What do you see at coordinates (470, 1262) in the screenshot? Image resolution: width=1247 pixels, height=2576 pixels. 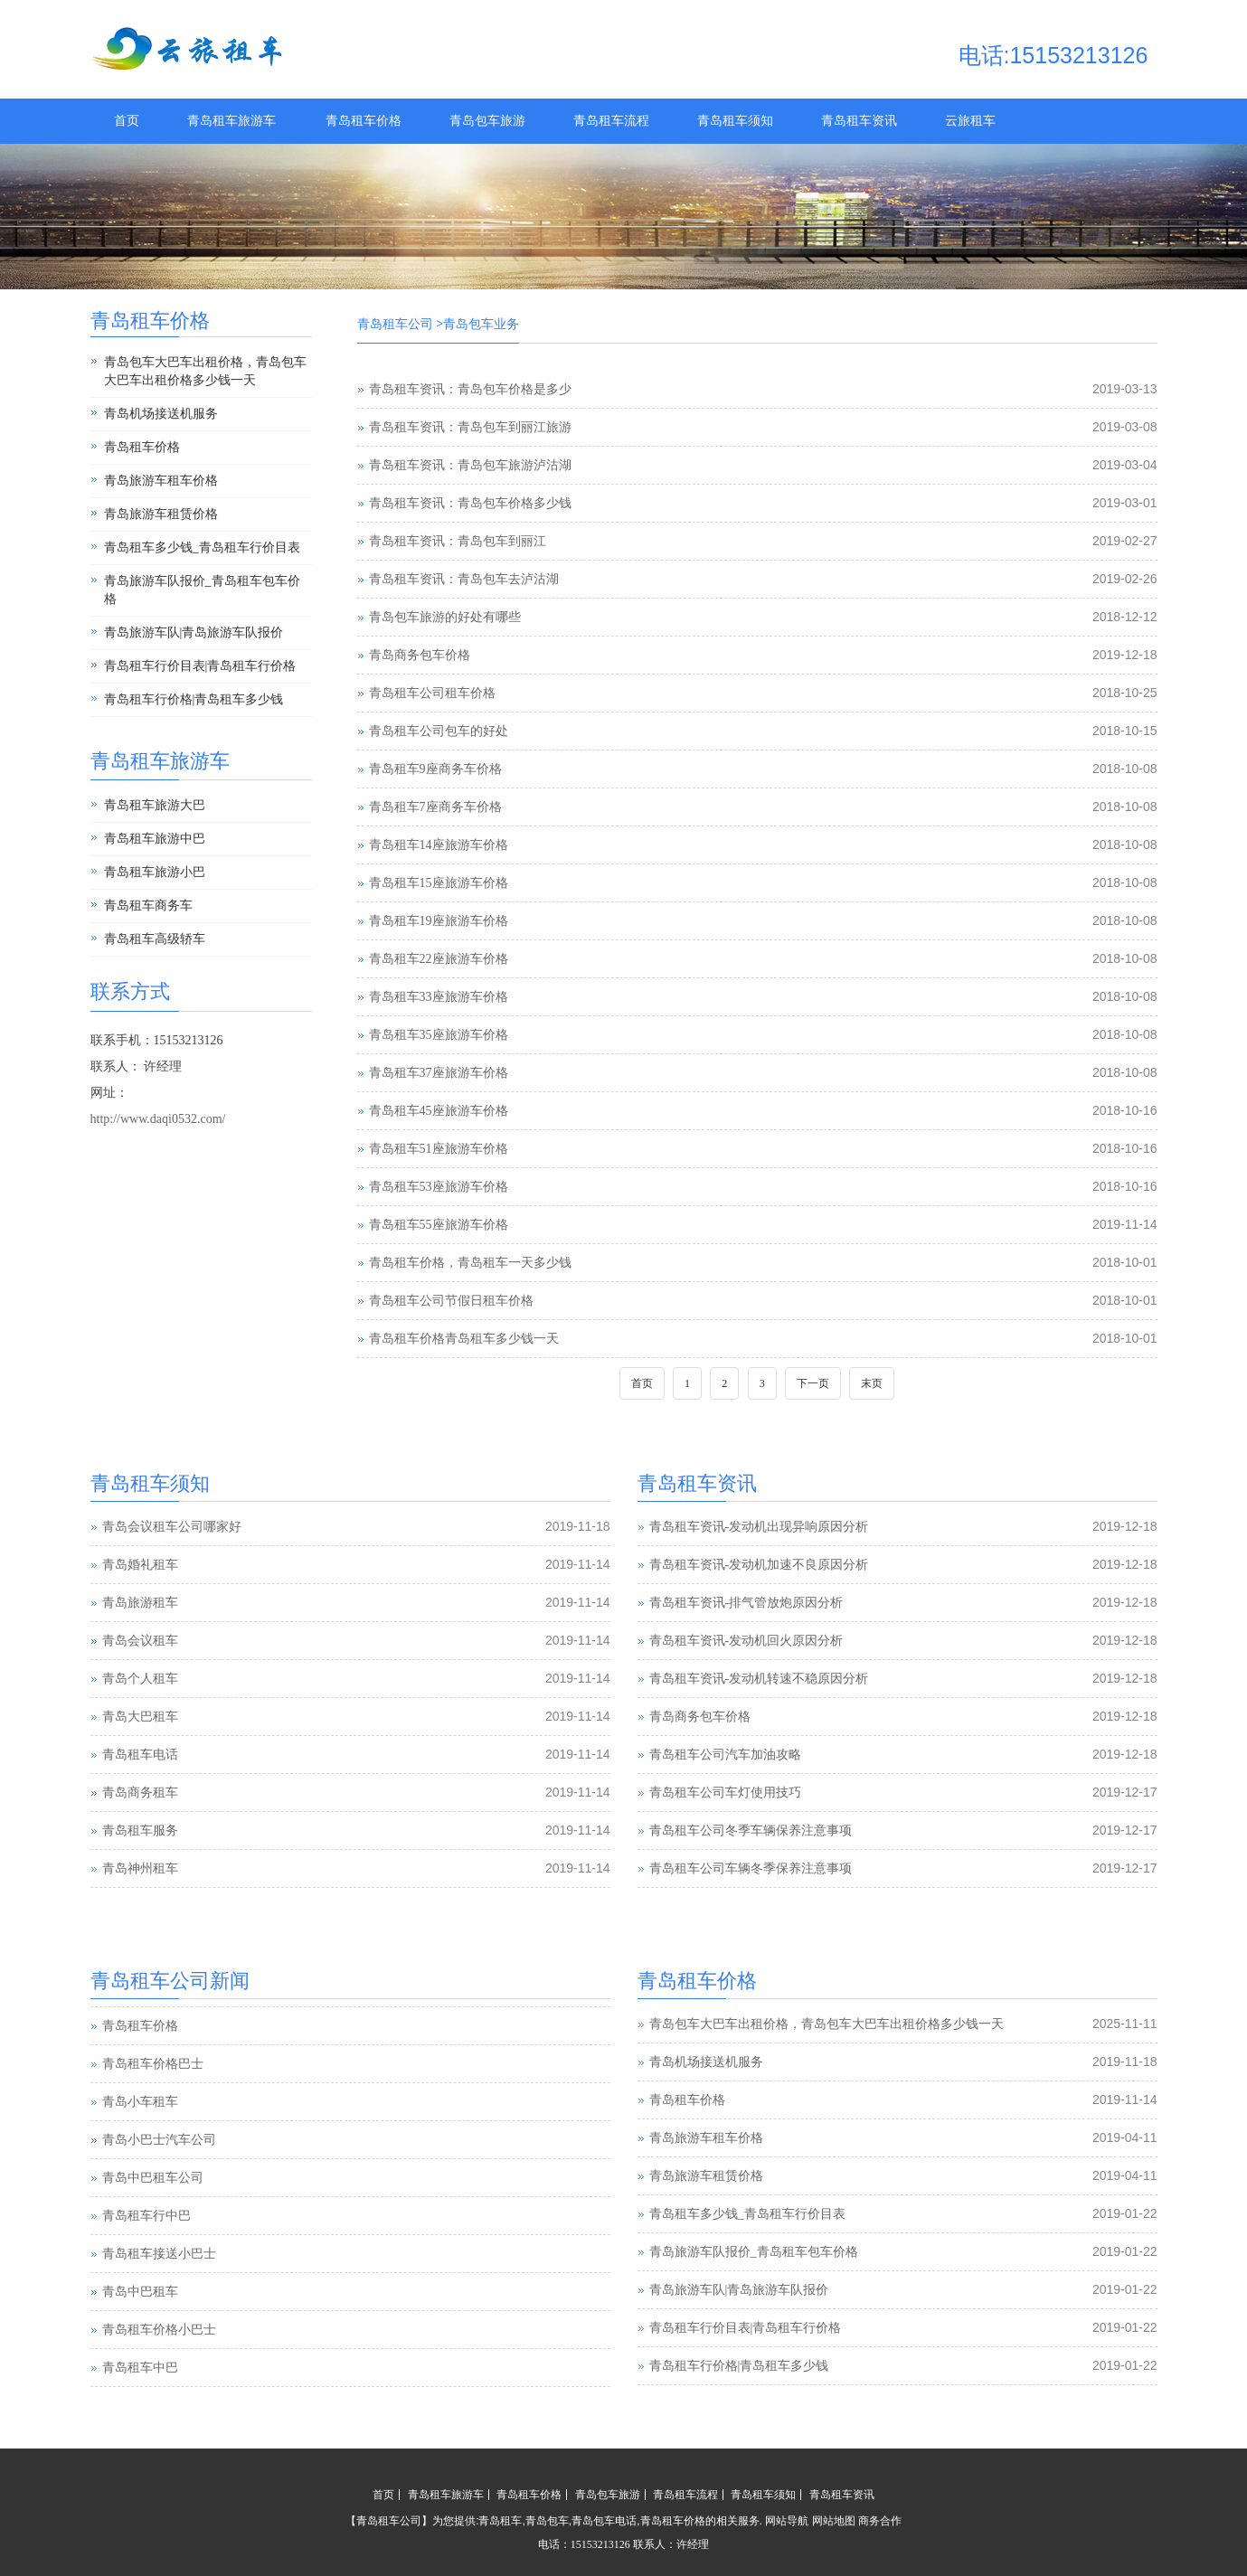 I see `青岛租车价格，青岛租车一天多少钱` at bounding box center [470, 1262].